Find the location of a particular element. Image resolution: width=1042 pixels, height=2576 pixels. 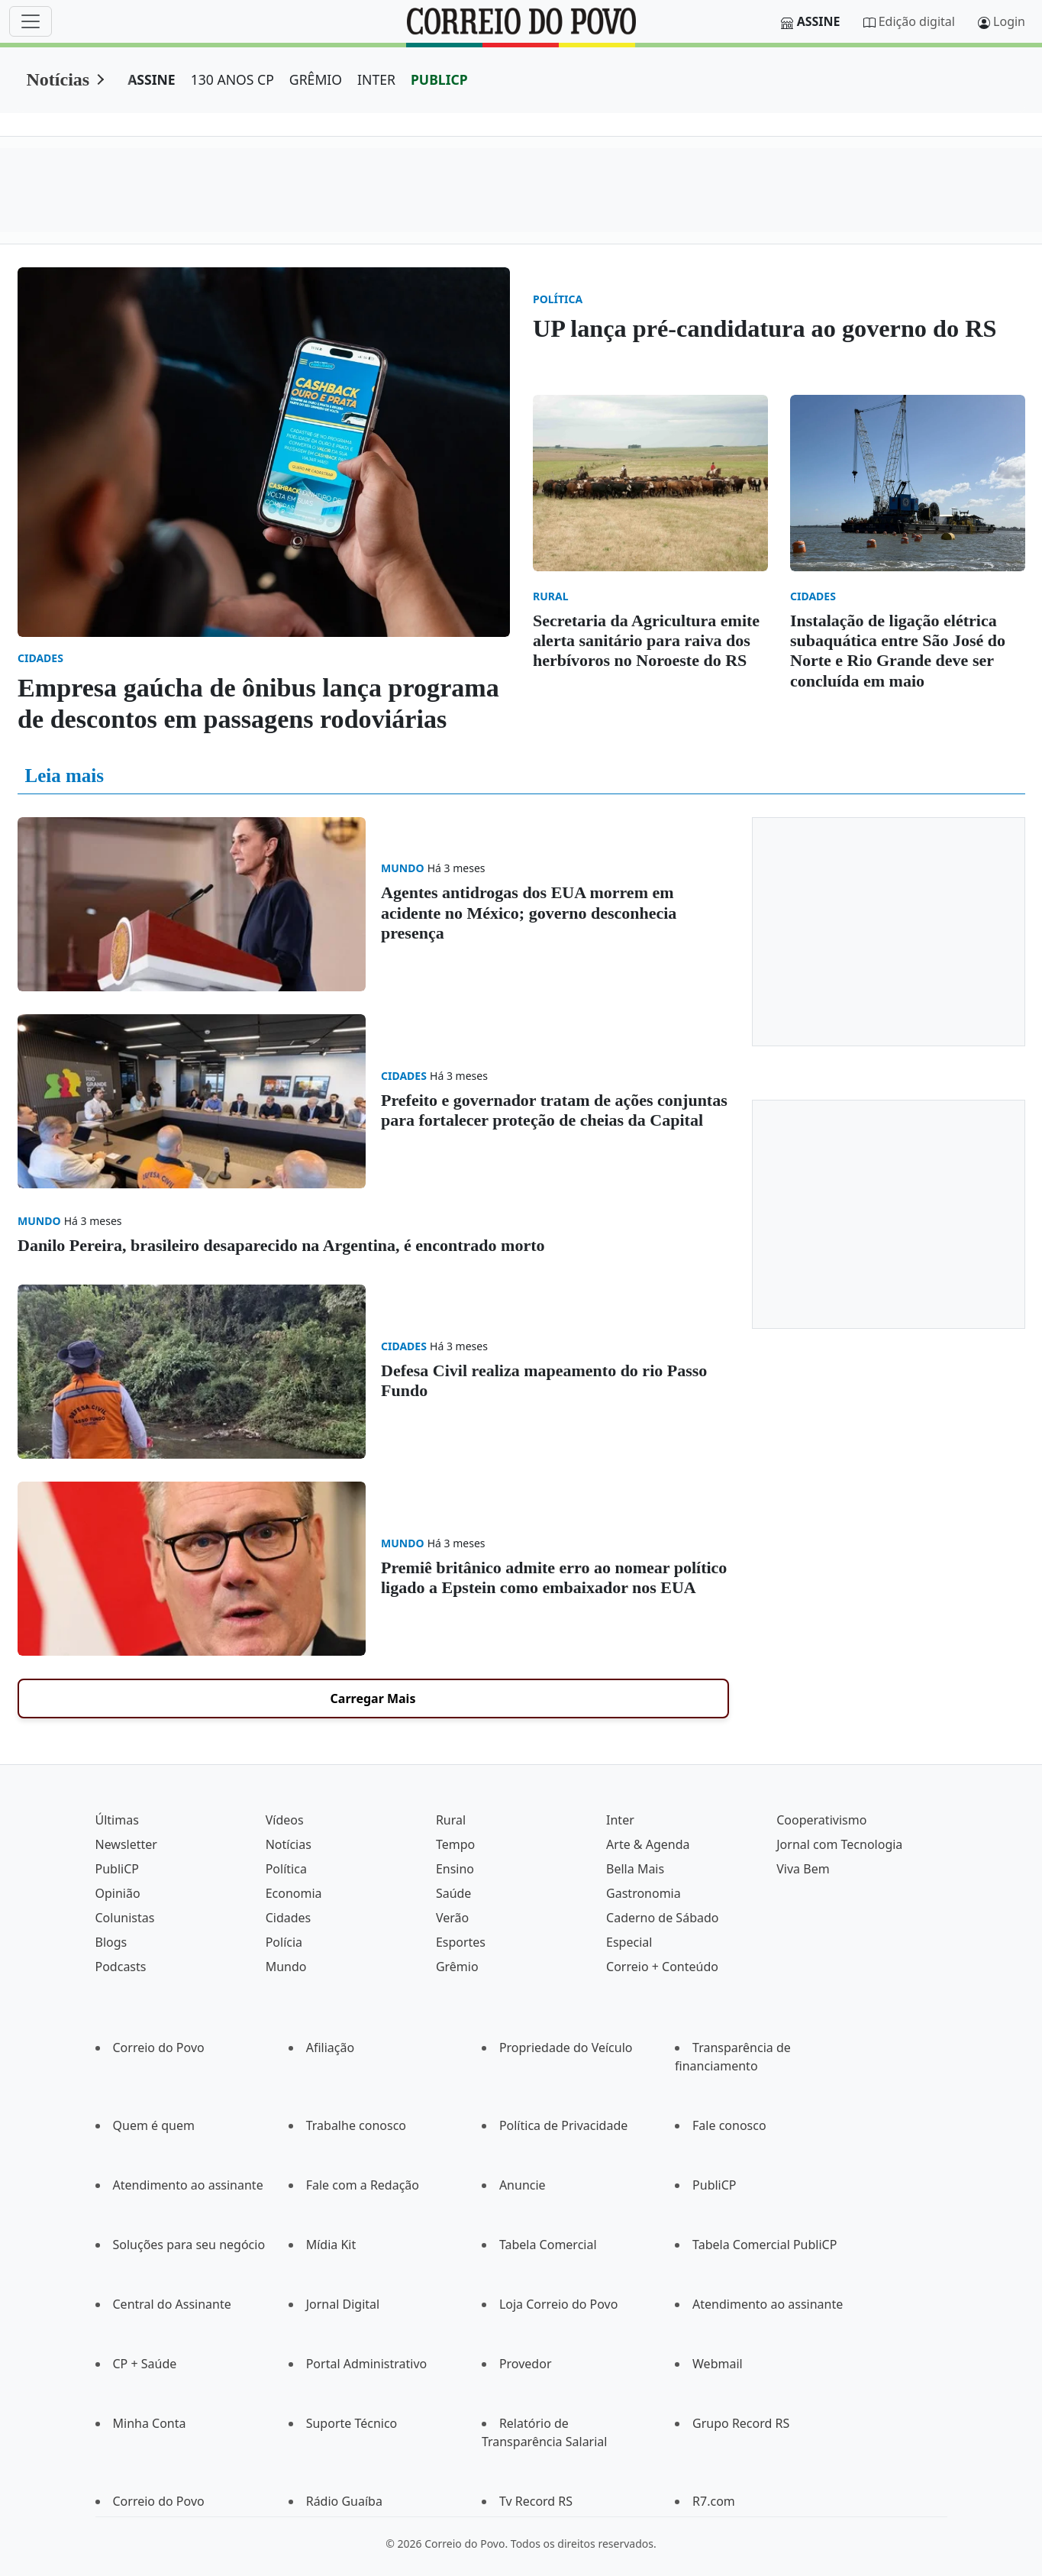

Login is located at coordinates (1009, 21).